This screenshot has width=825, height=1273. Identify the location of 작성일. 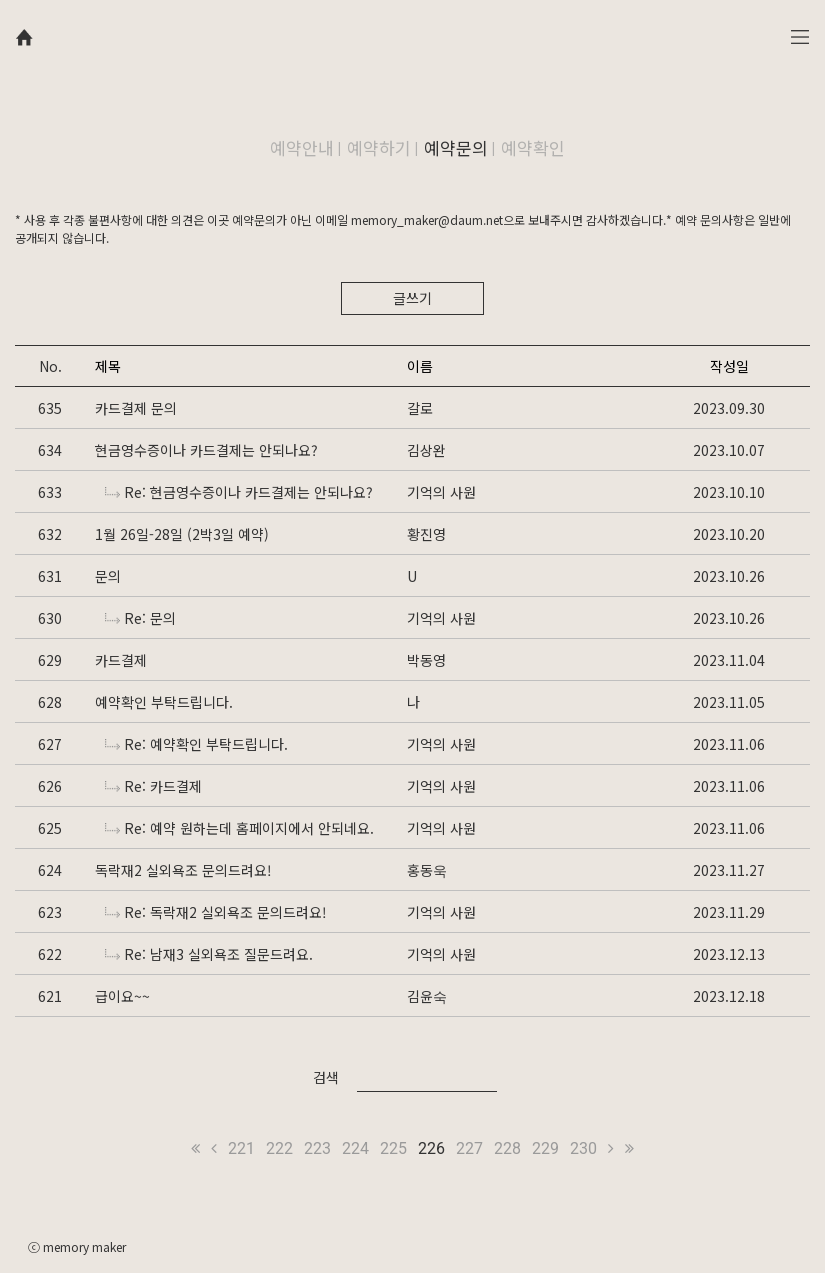
(729, 366).